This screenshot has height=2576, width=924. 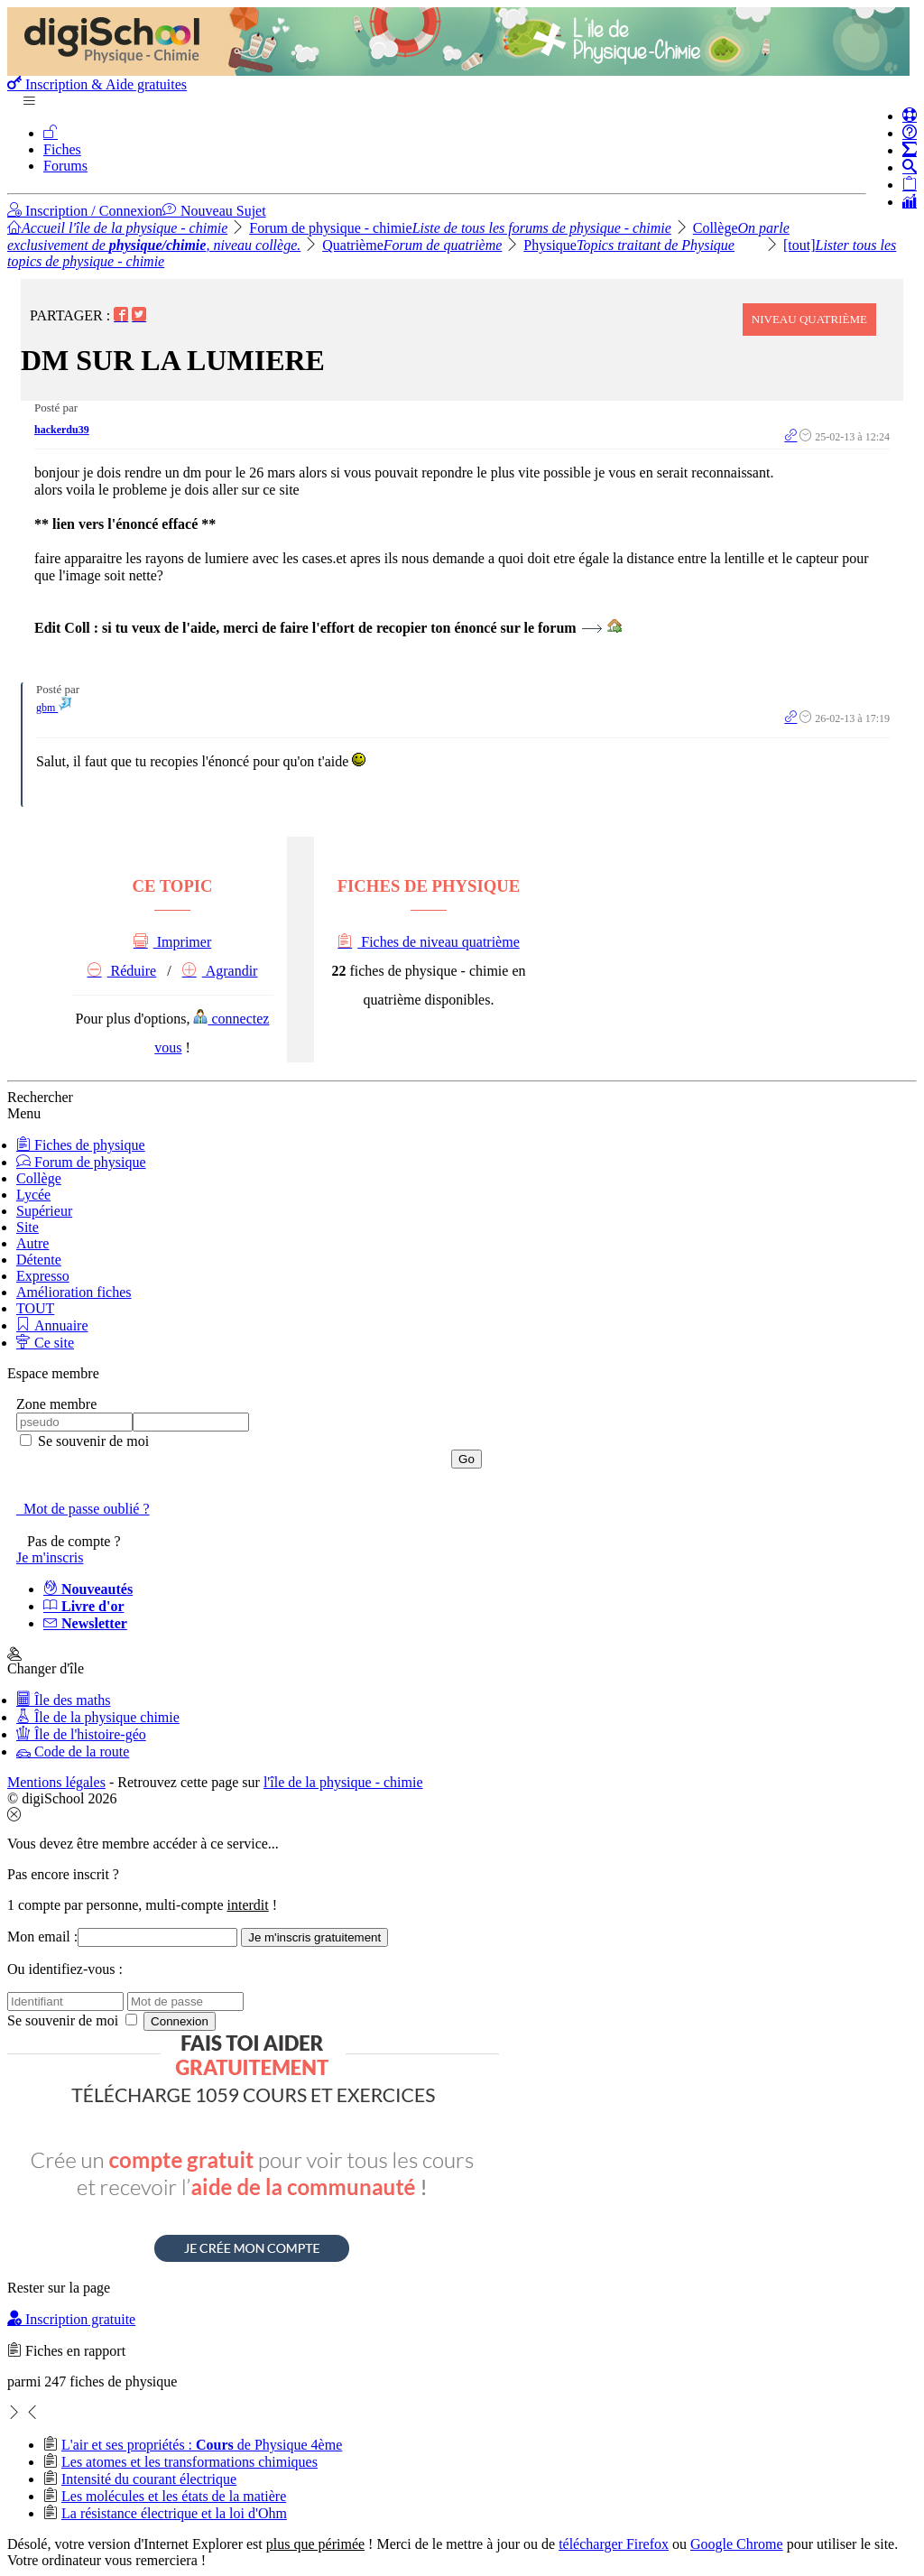 I want to click on Imprimer, so click(x=172, y=942).